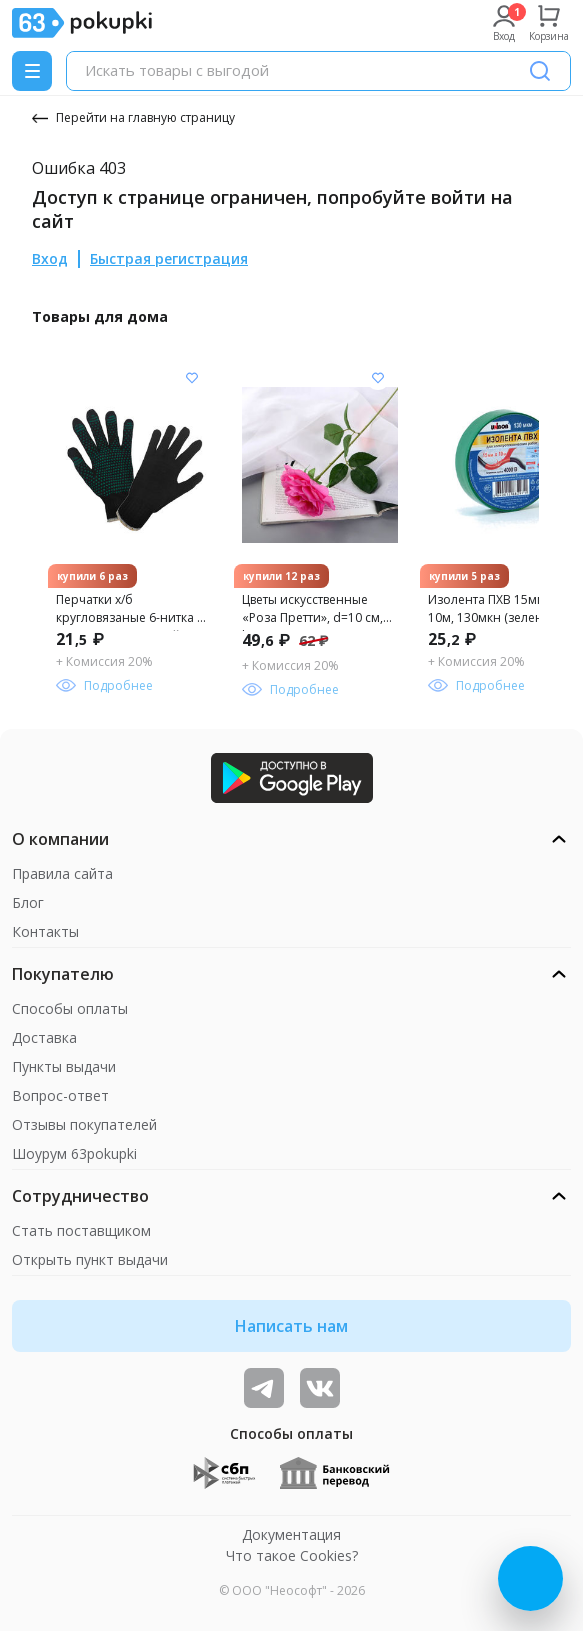  Describe the element at coordinates (192, 378) in the screenshot. I see `[Добавить в список желания]` at that location.